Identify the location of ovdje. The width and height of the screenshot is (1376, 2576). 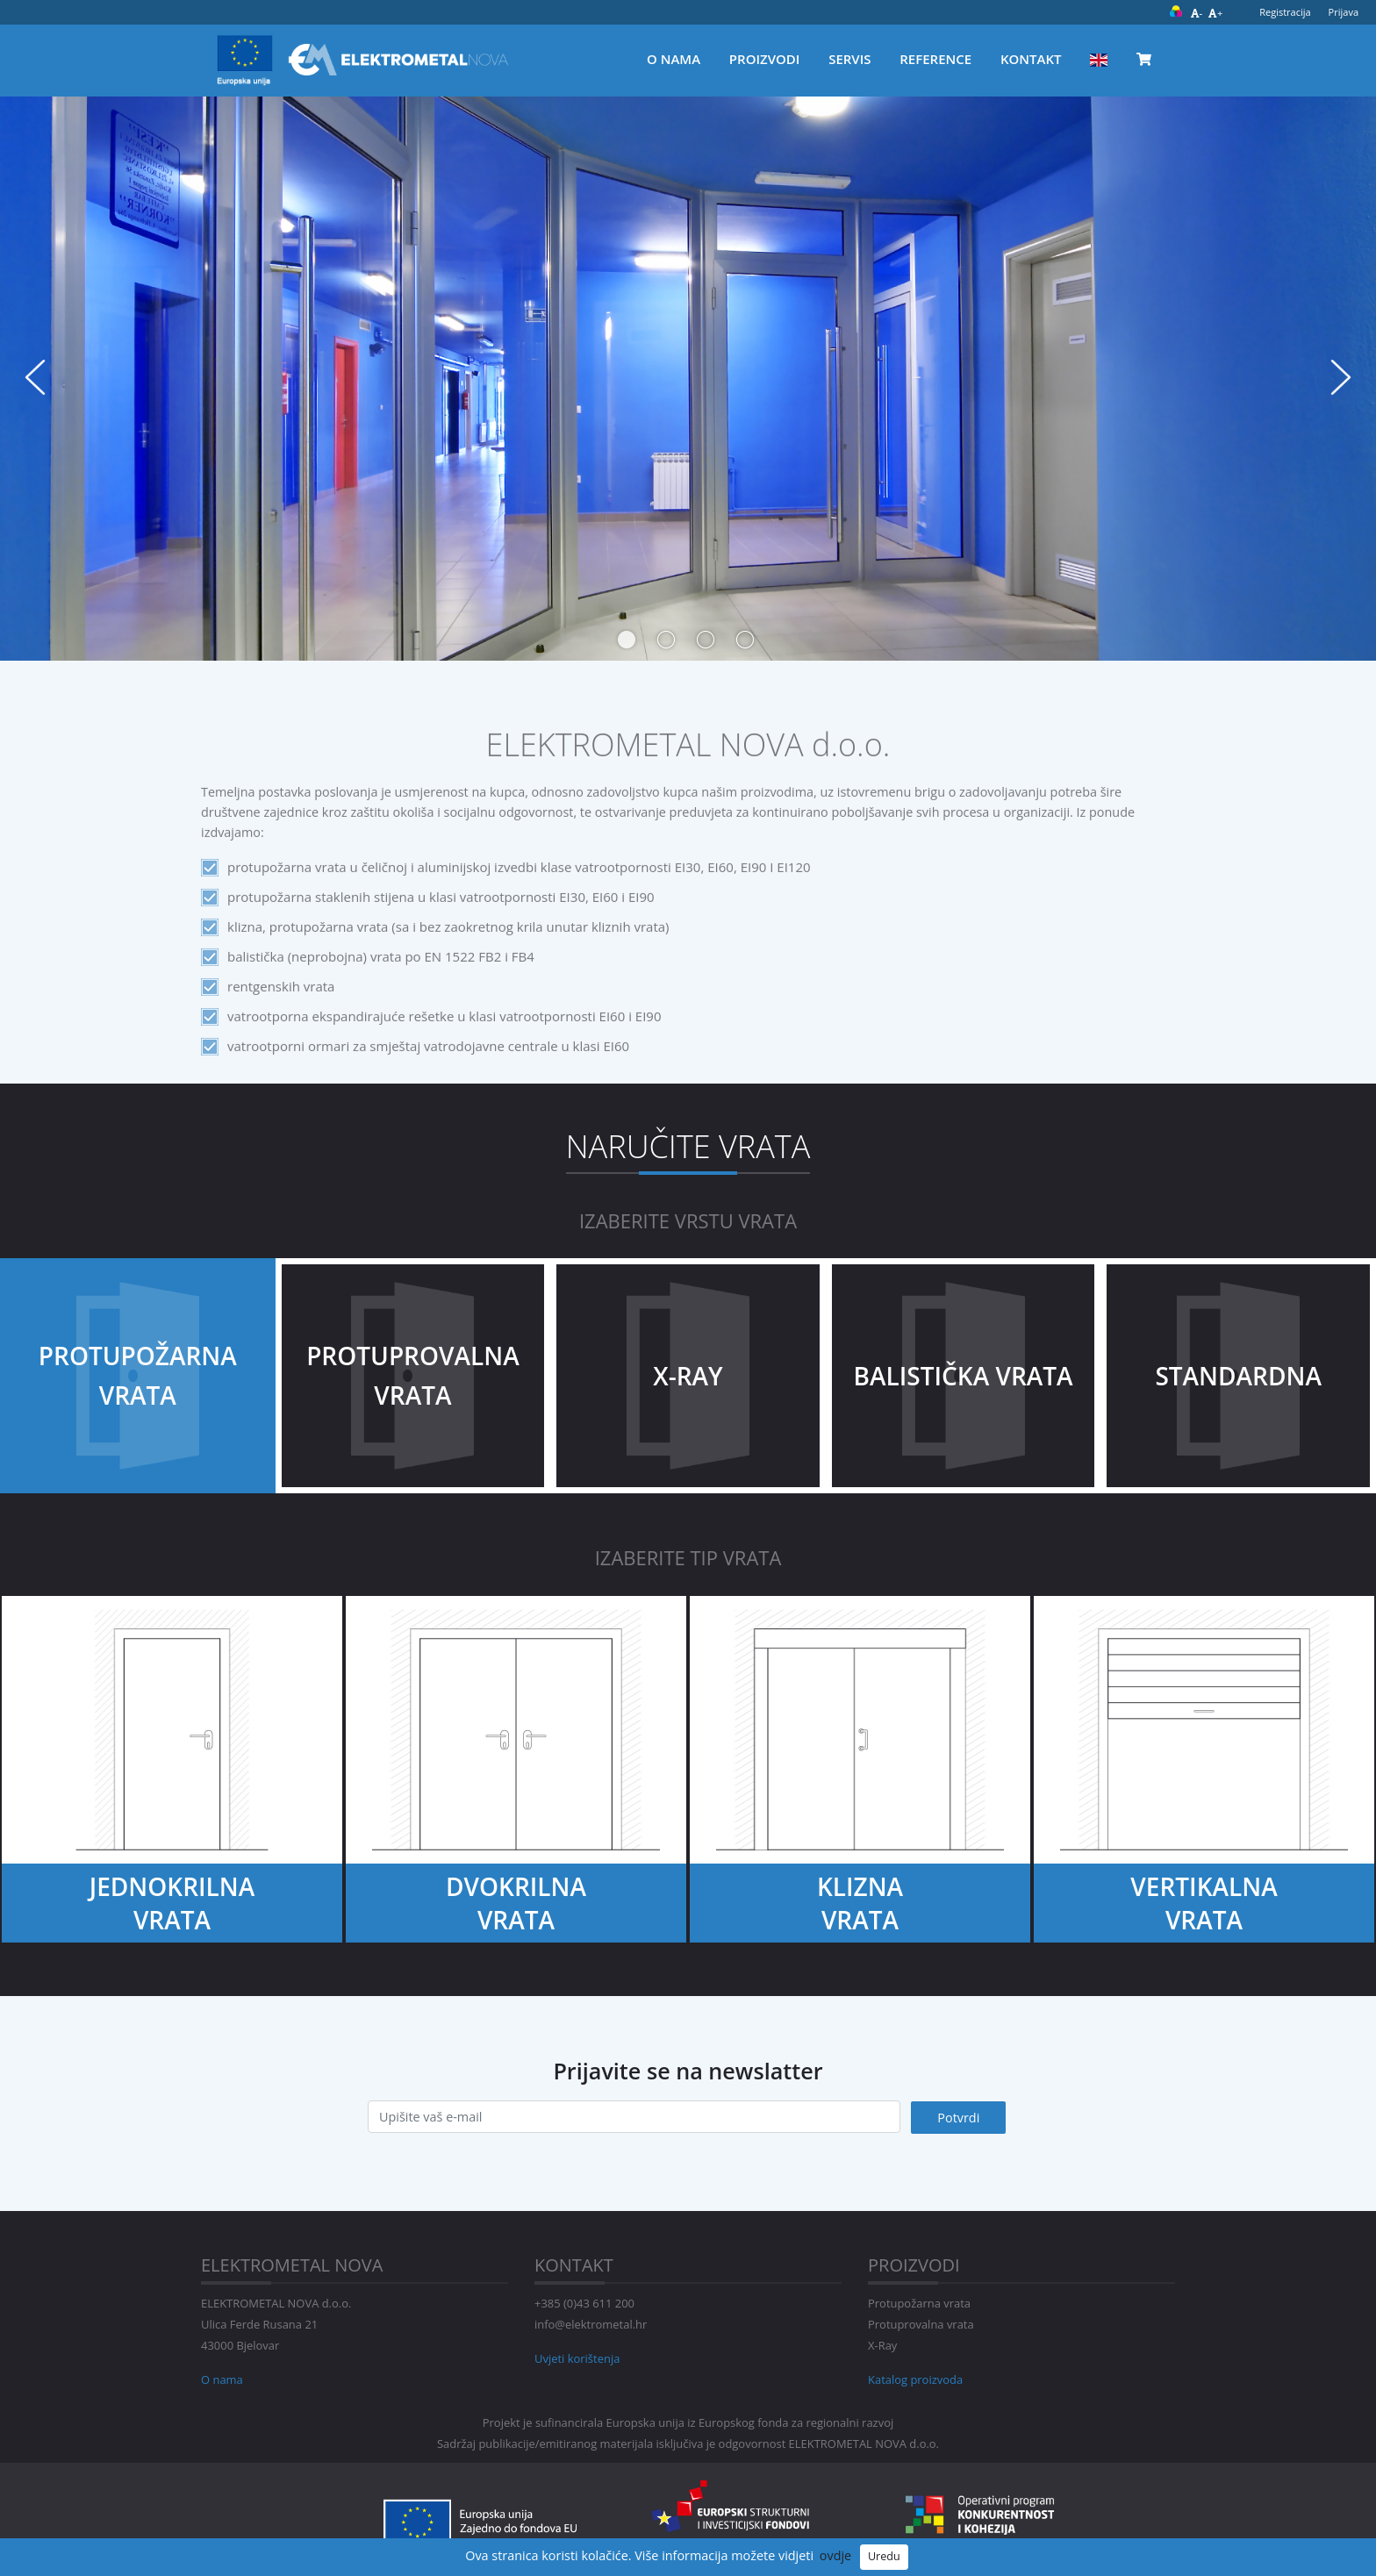
(835, 2555).